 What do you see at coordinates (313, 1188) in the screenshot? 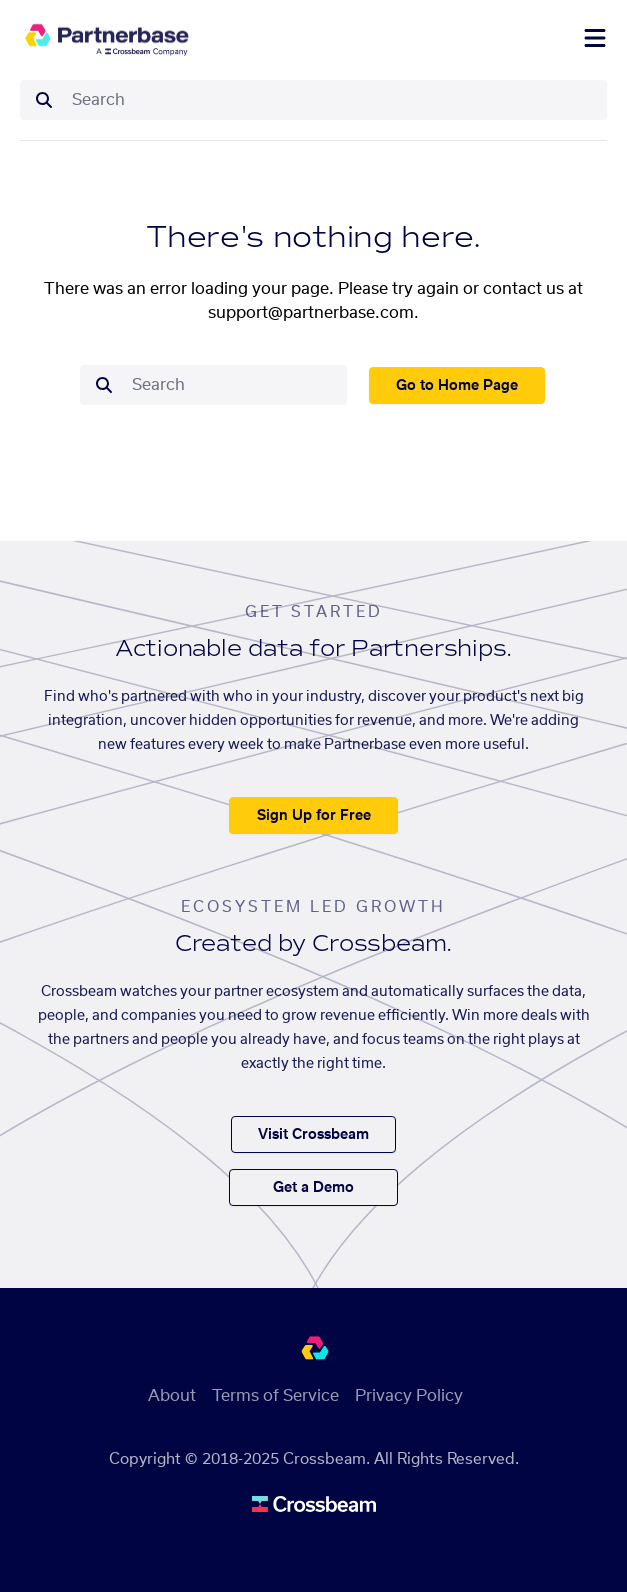
I see `Get a Demo` at bounding box center [313, 1188].